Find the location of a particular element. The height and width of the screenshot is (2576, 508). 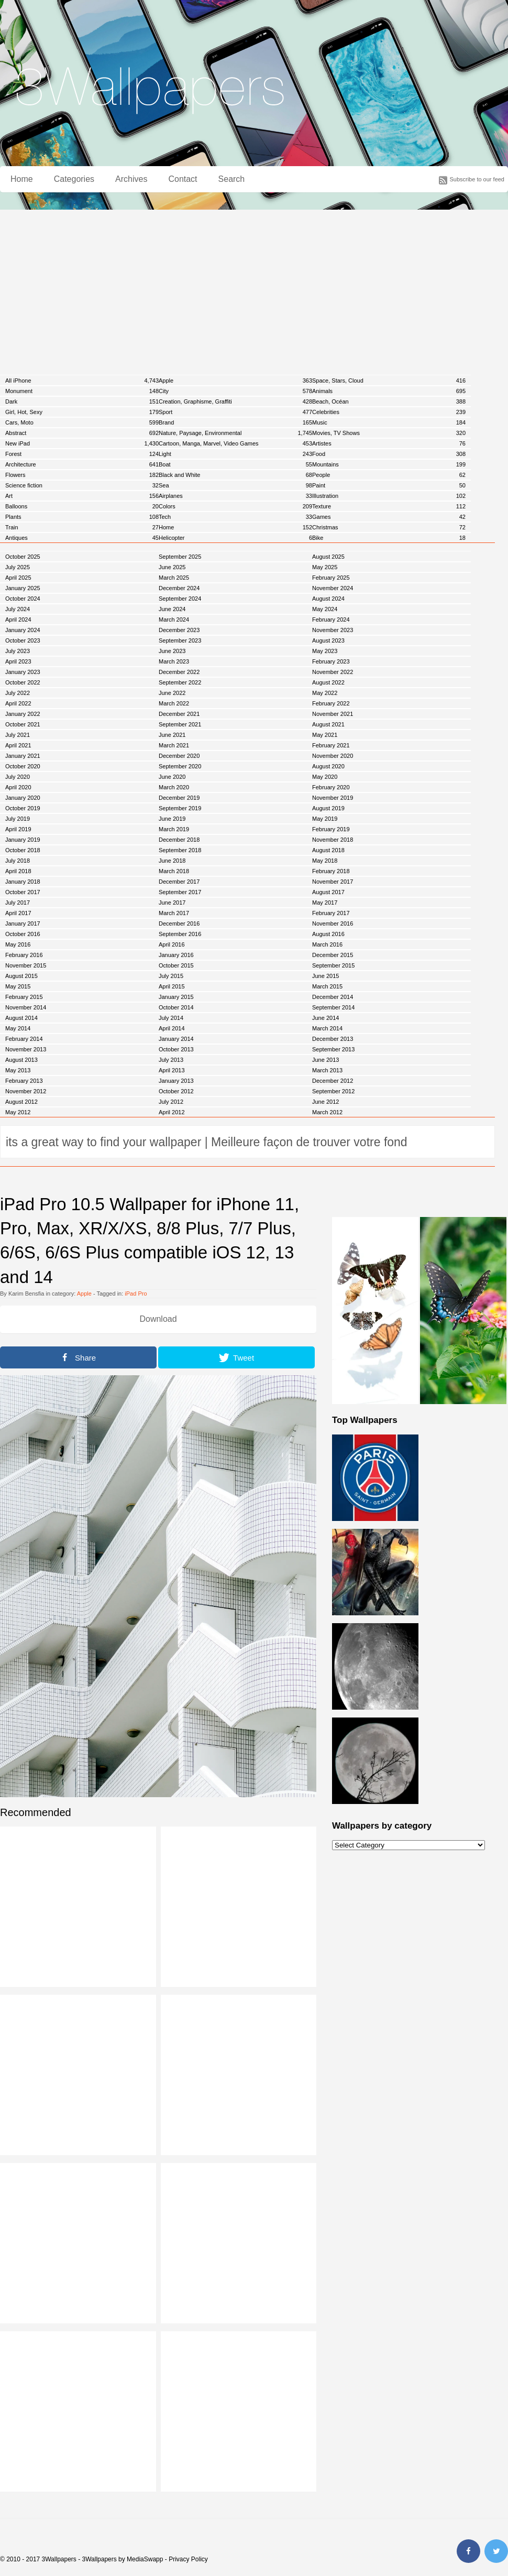

October 2019 is located at coordinates (22, 808).